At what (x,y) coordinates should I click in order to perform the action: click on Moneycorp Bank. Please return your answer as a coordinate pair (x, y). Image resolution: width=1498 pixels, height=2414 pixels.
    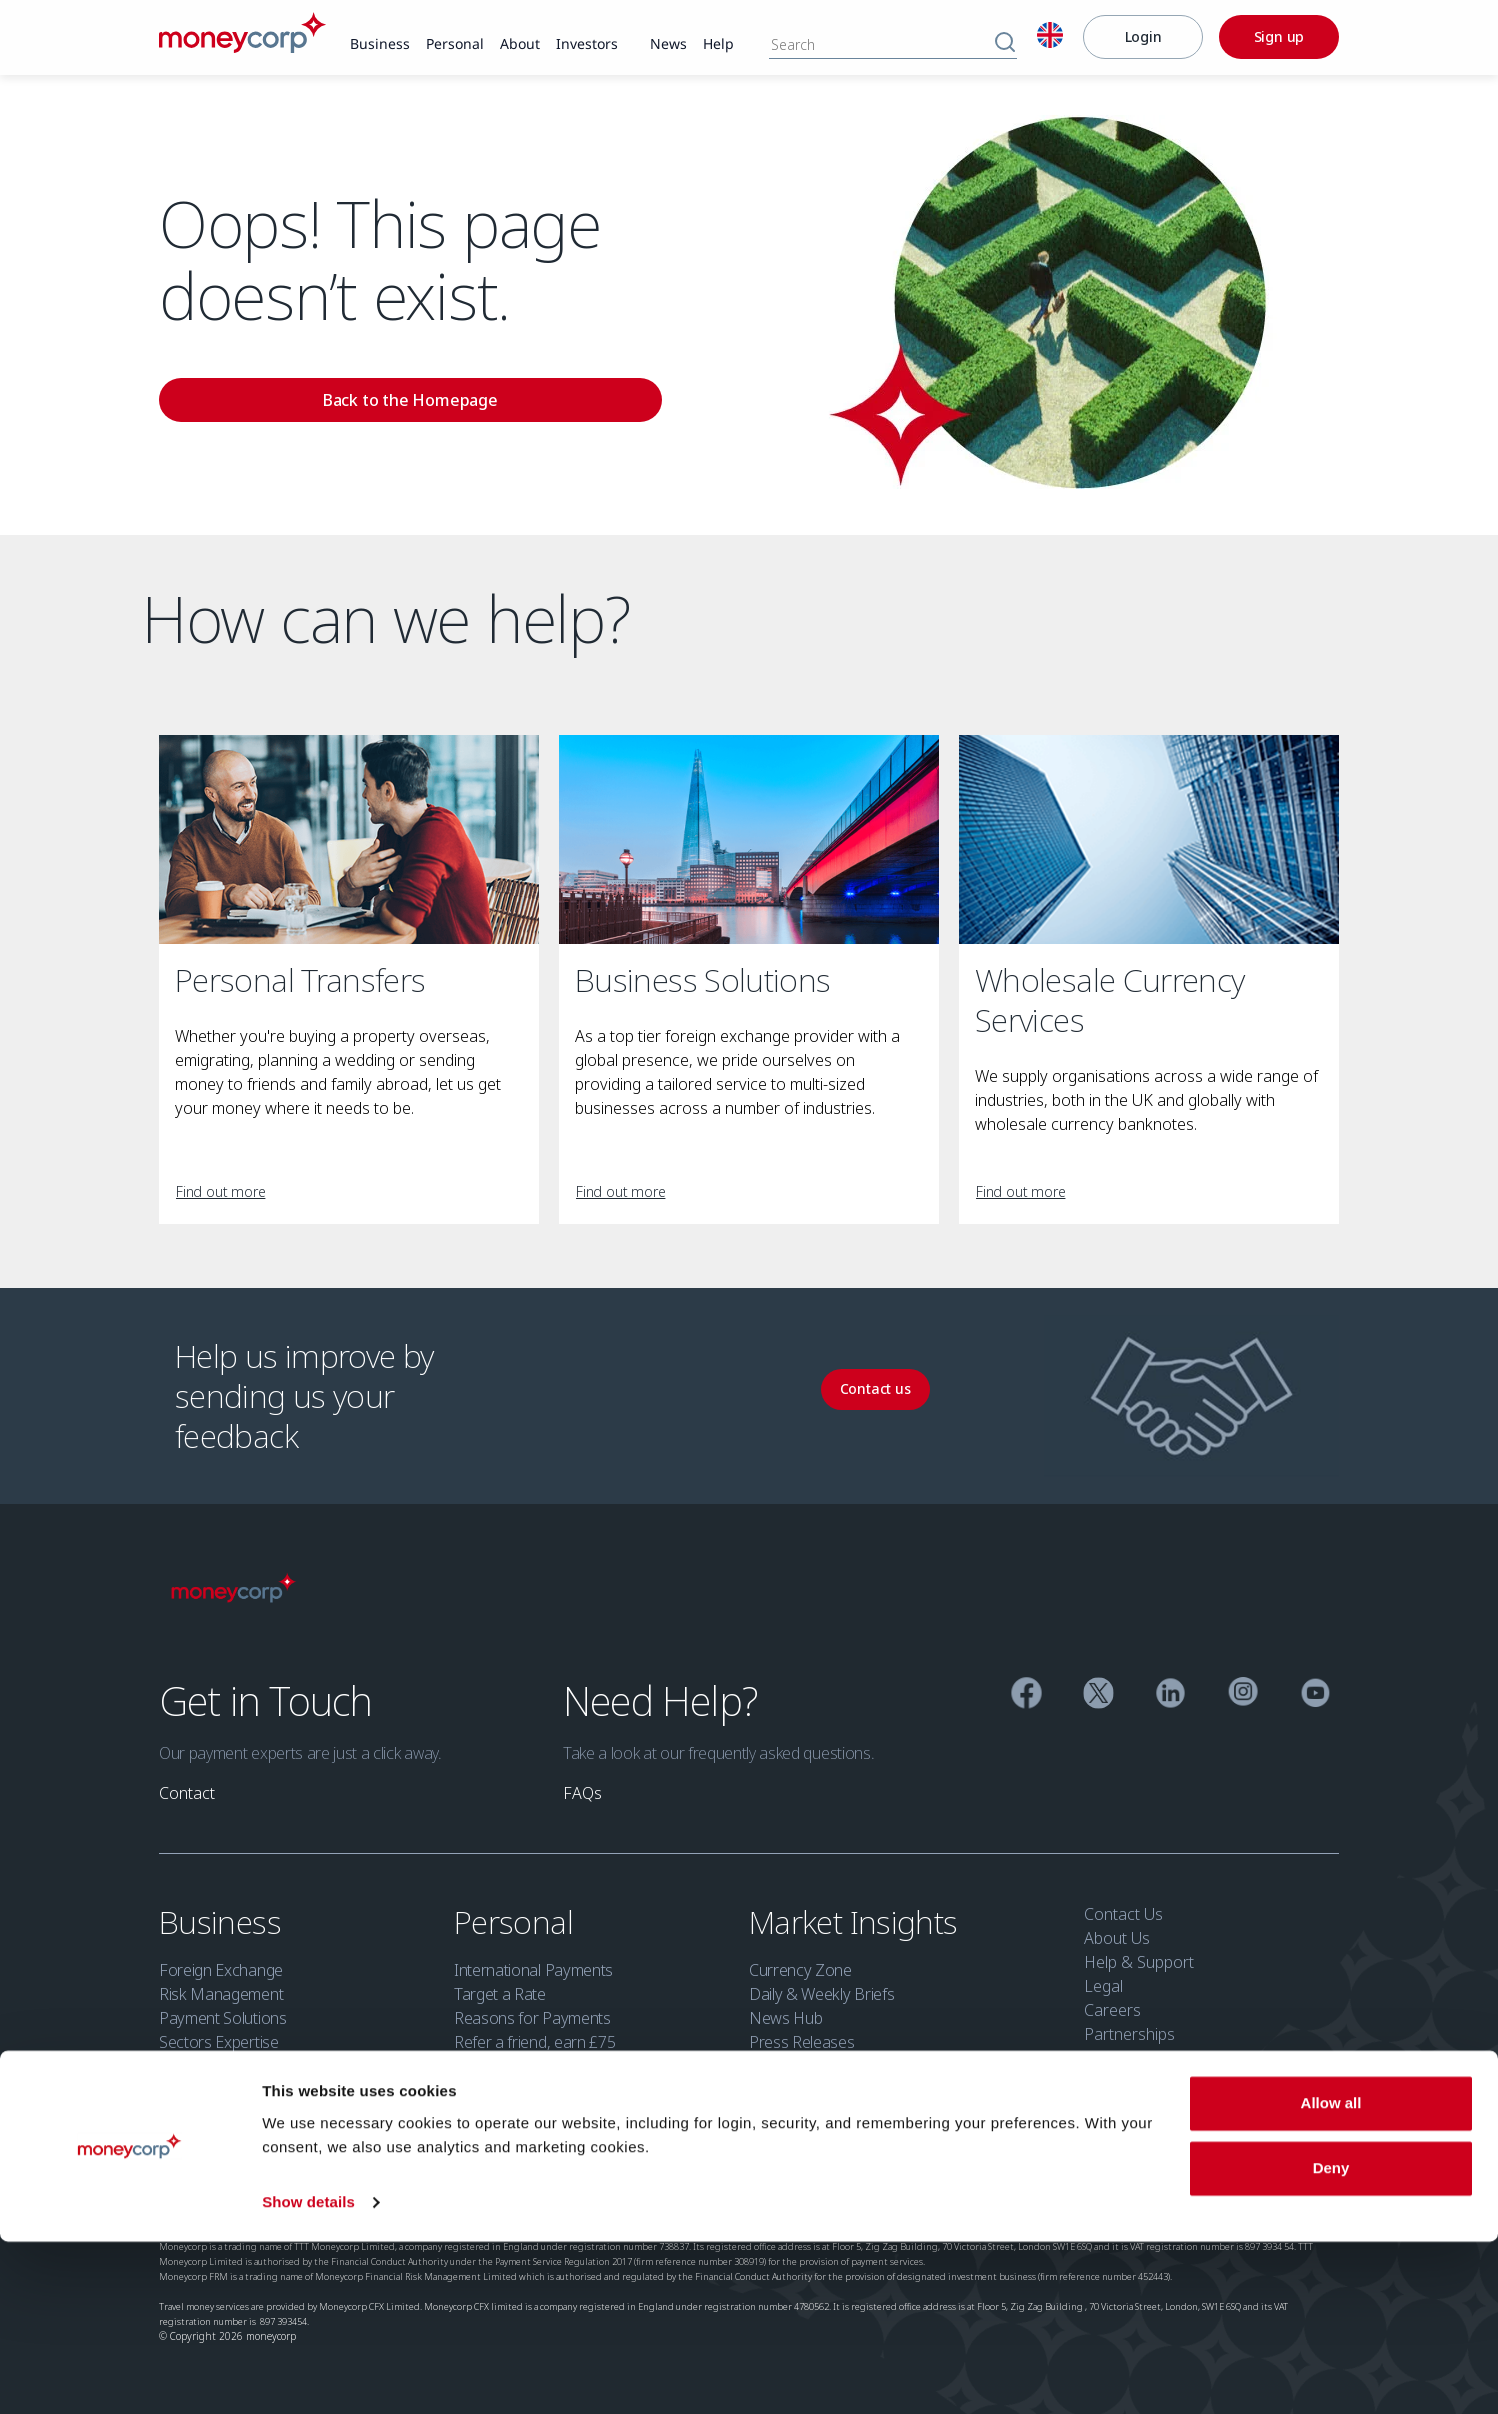
    Looking at the image, I should click on (1146, 2058).